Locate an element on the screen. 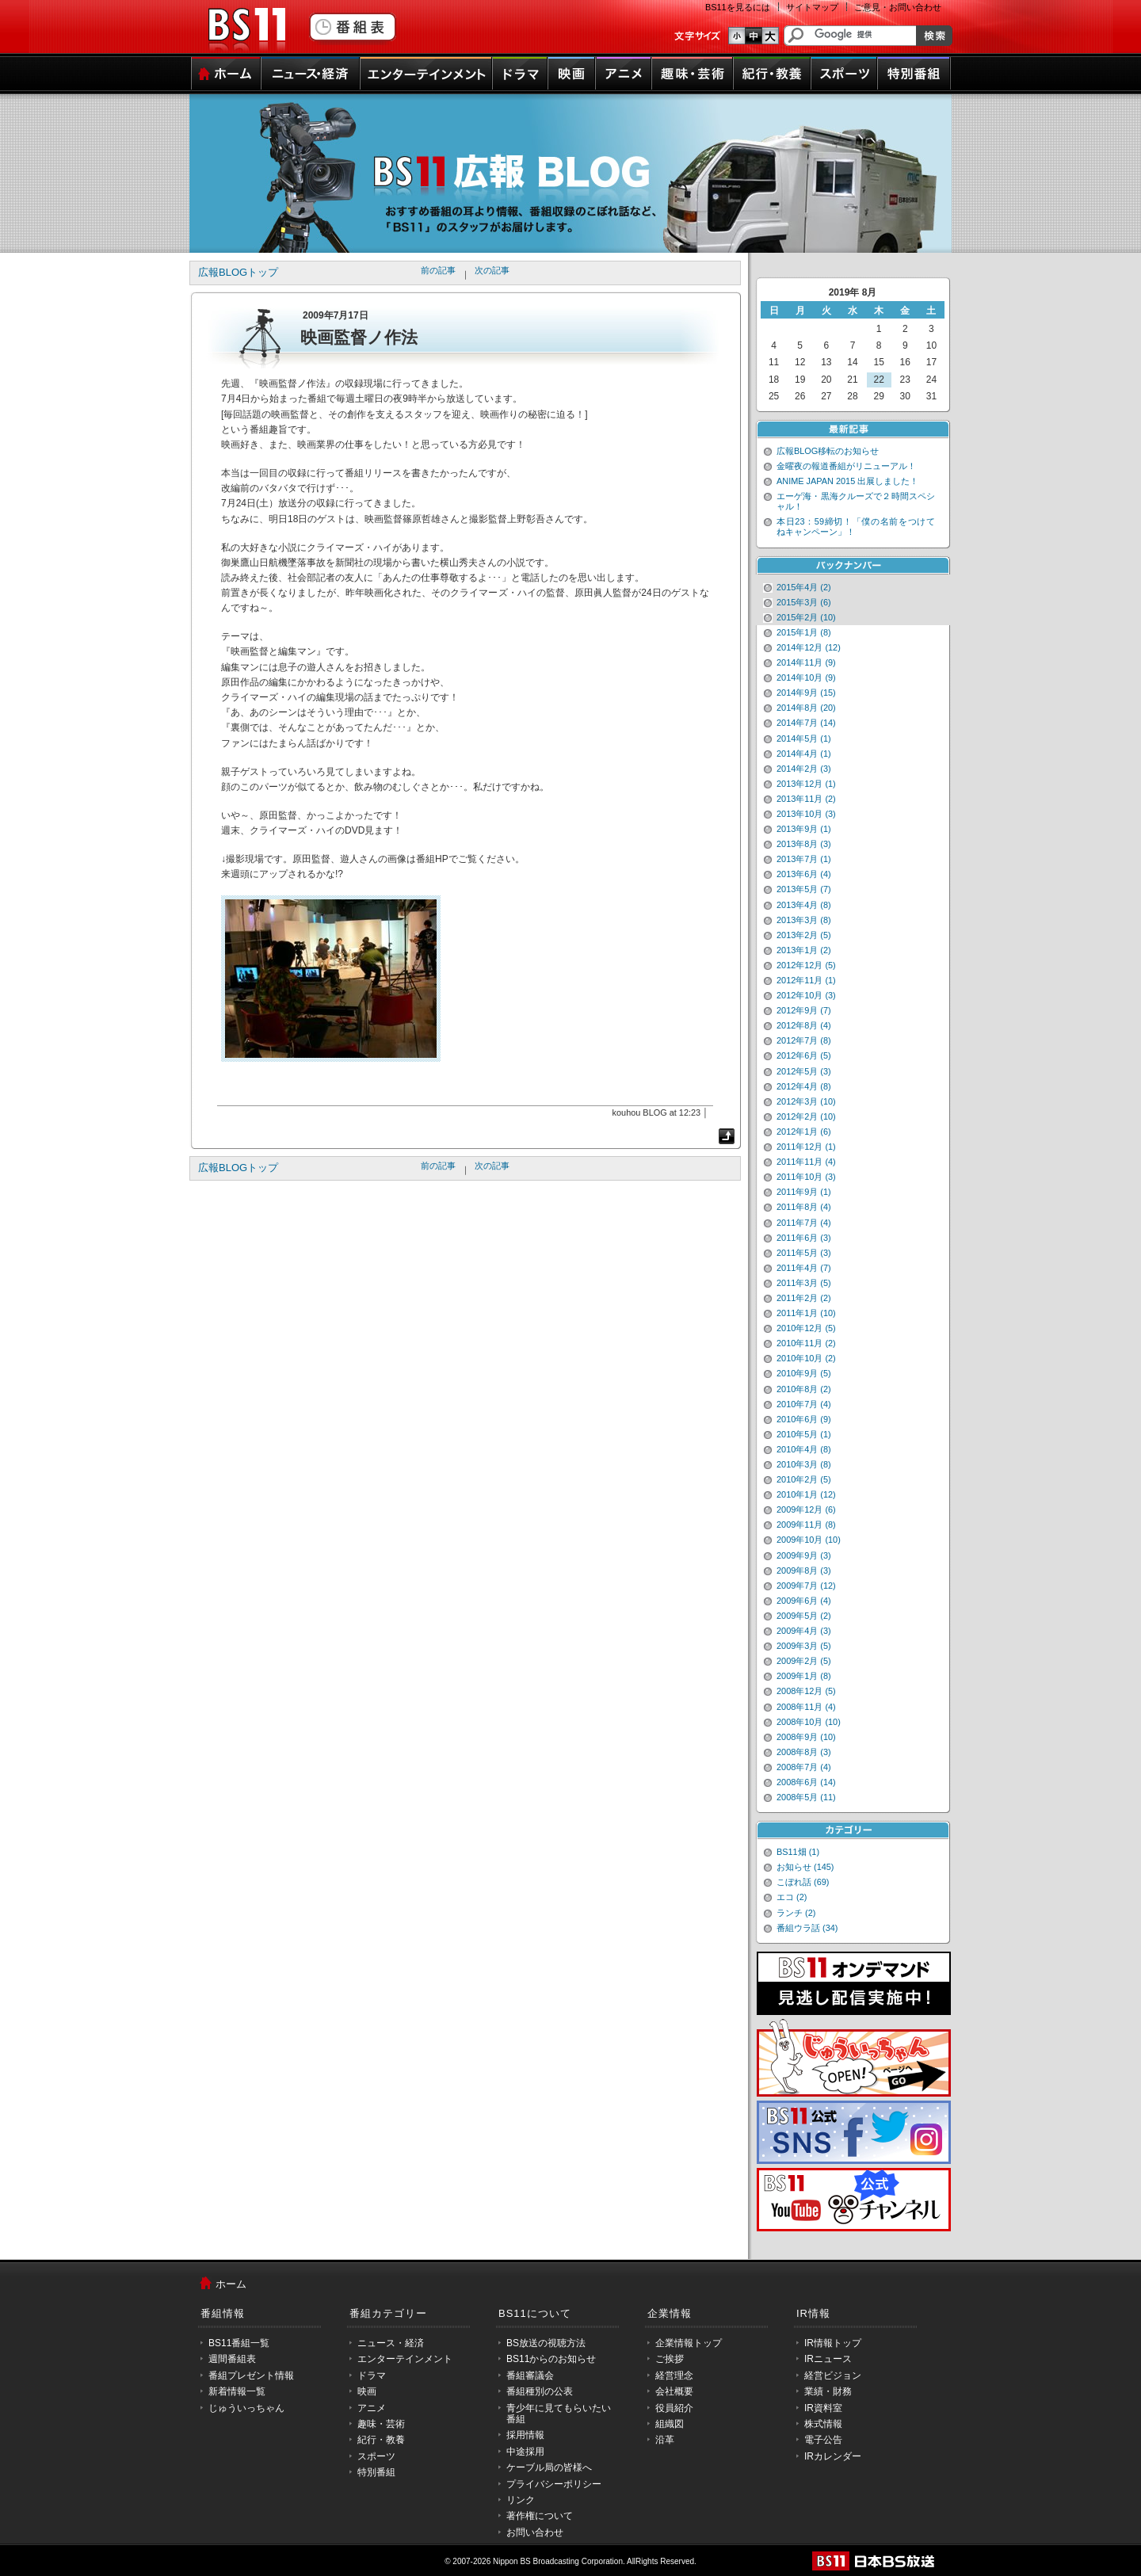 Image resolution: width=1141 pixels, height=2576 pixels. 中途採用 is located at coordinates (525, 2451).